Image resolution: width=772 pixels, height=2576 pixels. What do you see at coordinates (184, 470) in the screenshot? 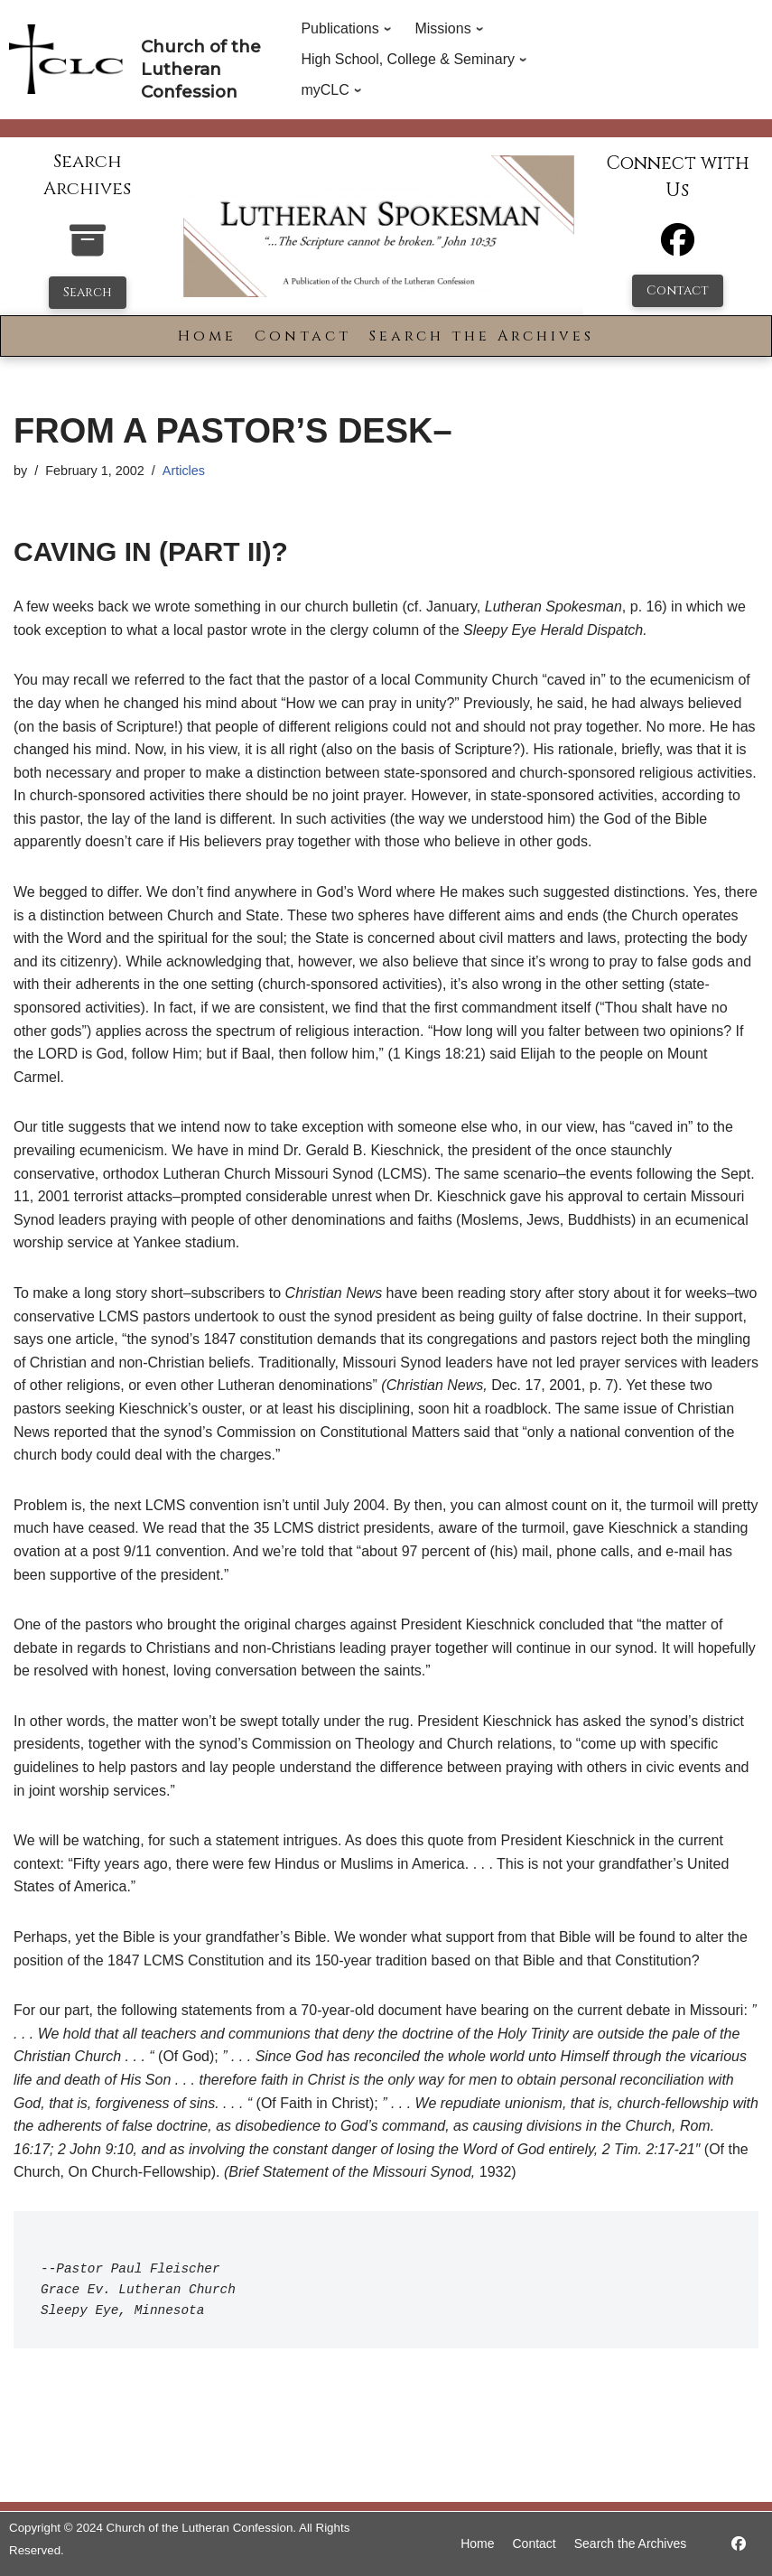
I see `Articles` at bounding box center [184, 470].